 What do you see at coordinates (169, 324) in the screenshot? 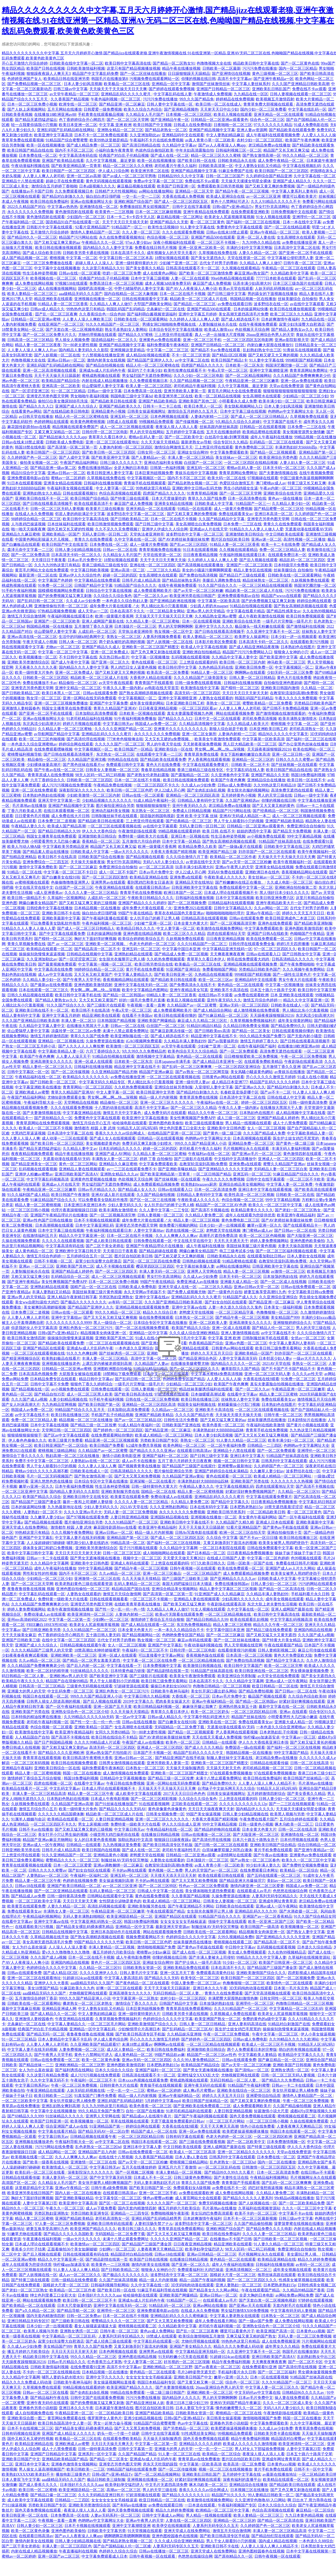
I see `男捅女洞口啪啪啪免费视频在线` at bounding box center [169, 324].